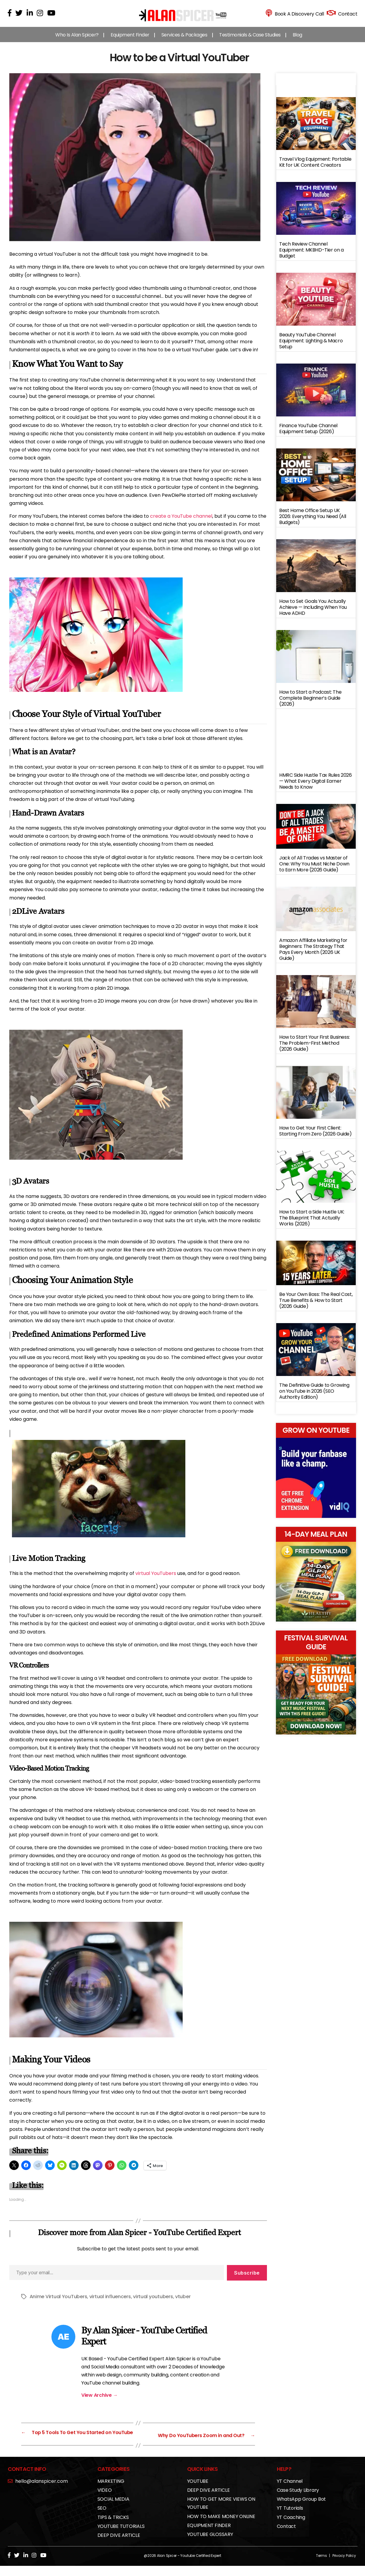 The image size is (365, 2576). I want to click on HMRC Side Hustle Tax Rules 2026 — What Every Digital Earner Needs to Know, so click(315, 787).